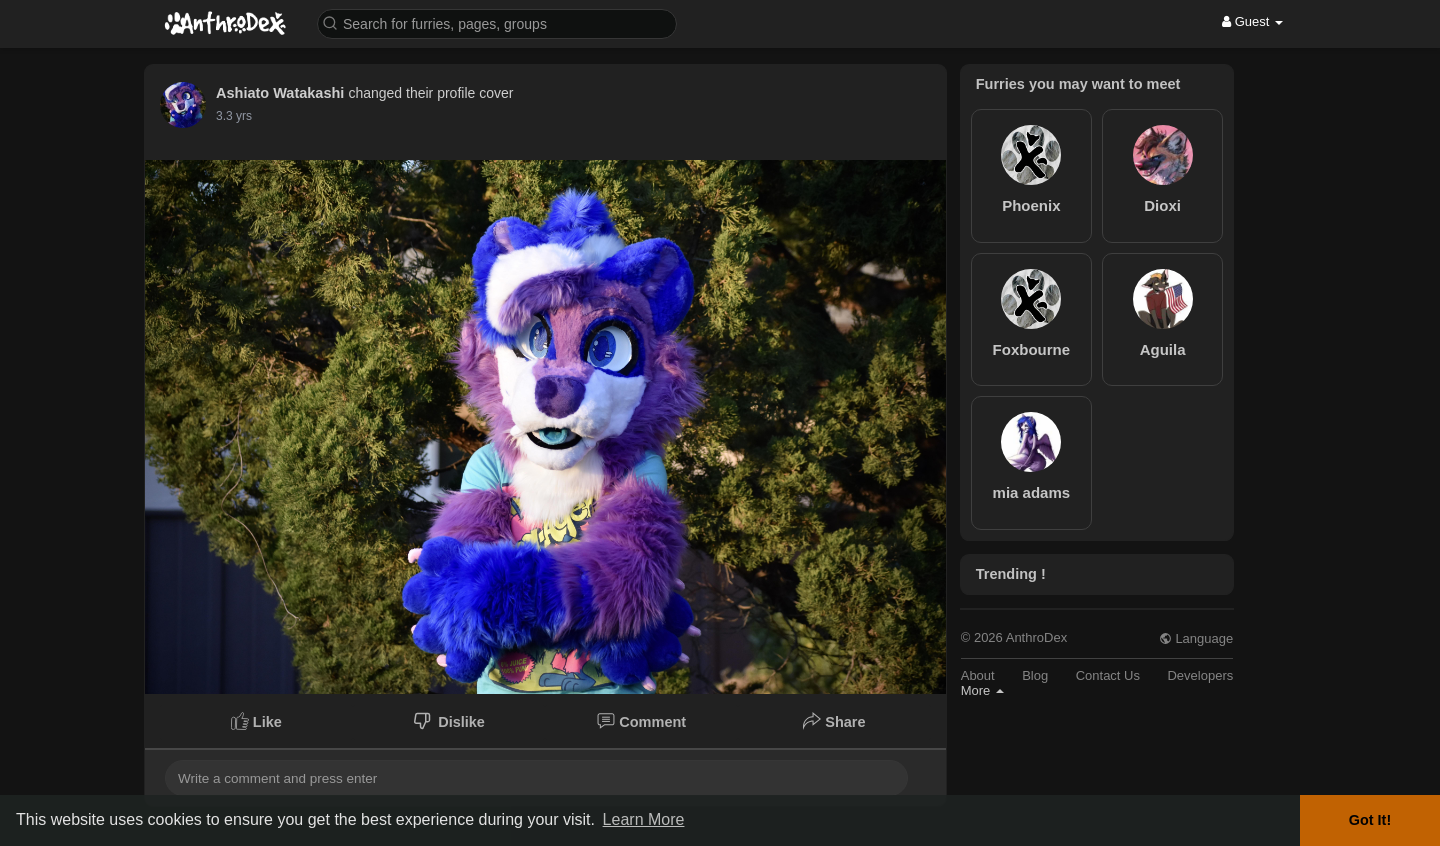 This screenshot has width=1440, height=846. What do you see at coordinates (256, 721) in the screenshot?
I see `Like` at bounding box center [256, 721].